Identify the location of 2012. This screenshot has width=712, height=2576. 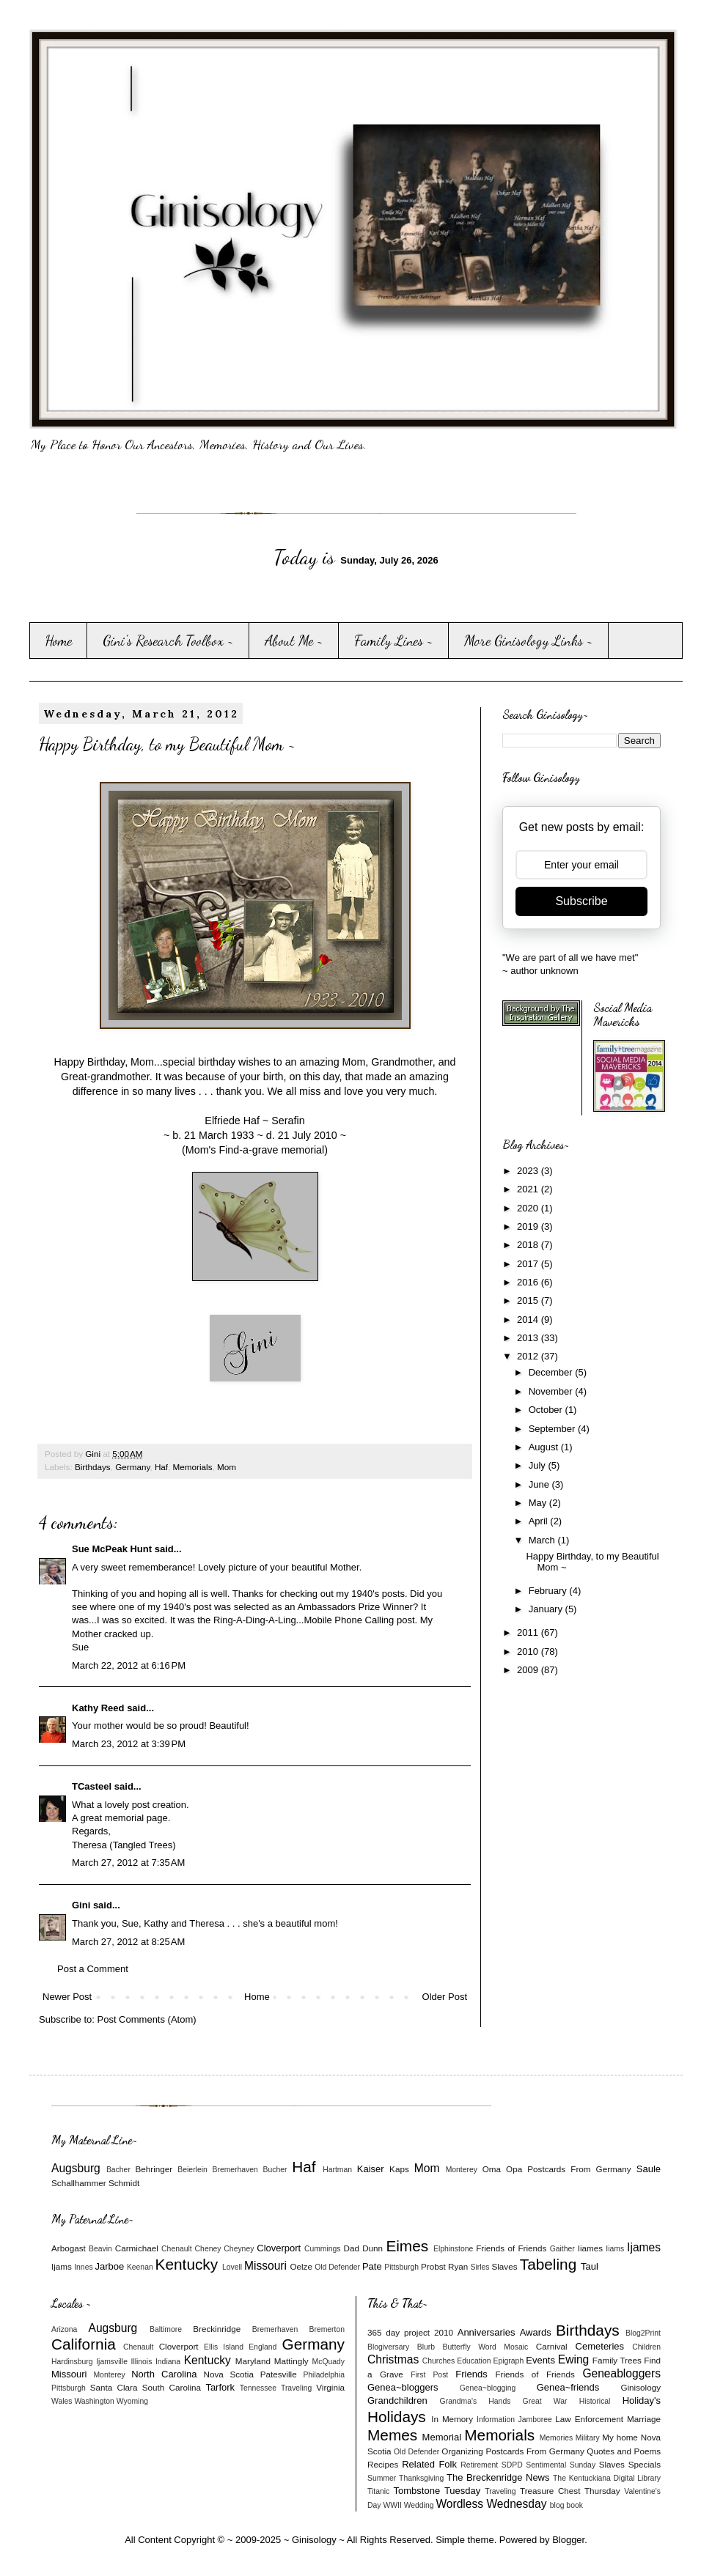
(529, 1356).